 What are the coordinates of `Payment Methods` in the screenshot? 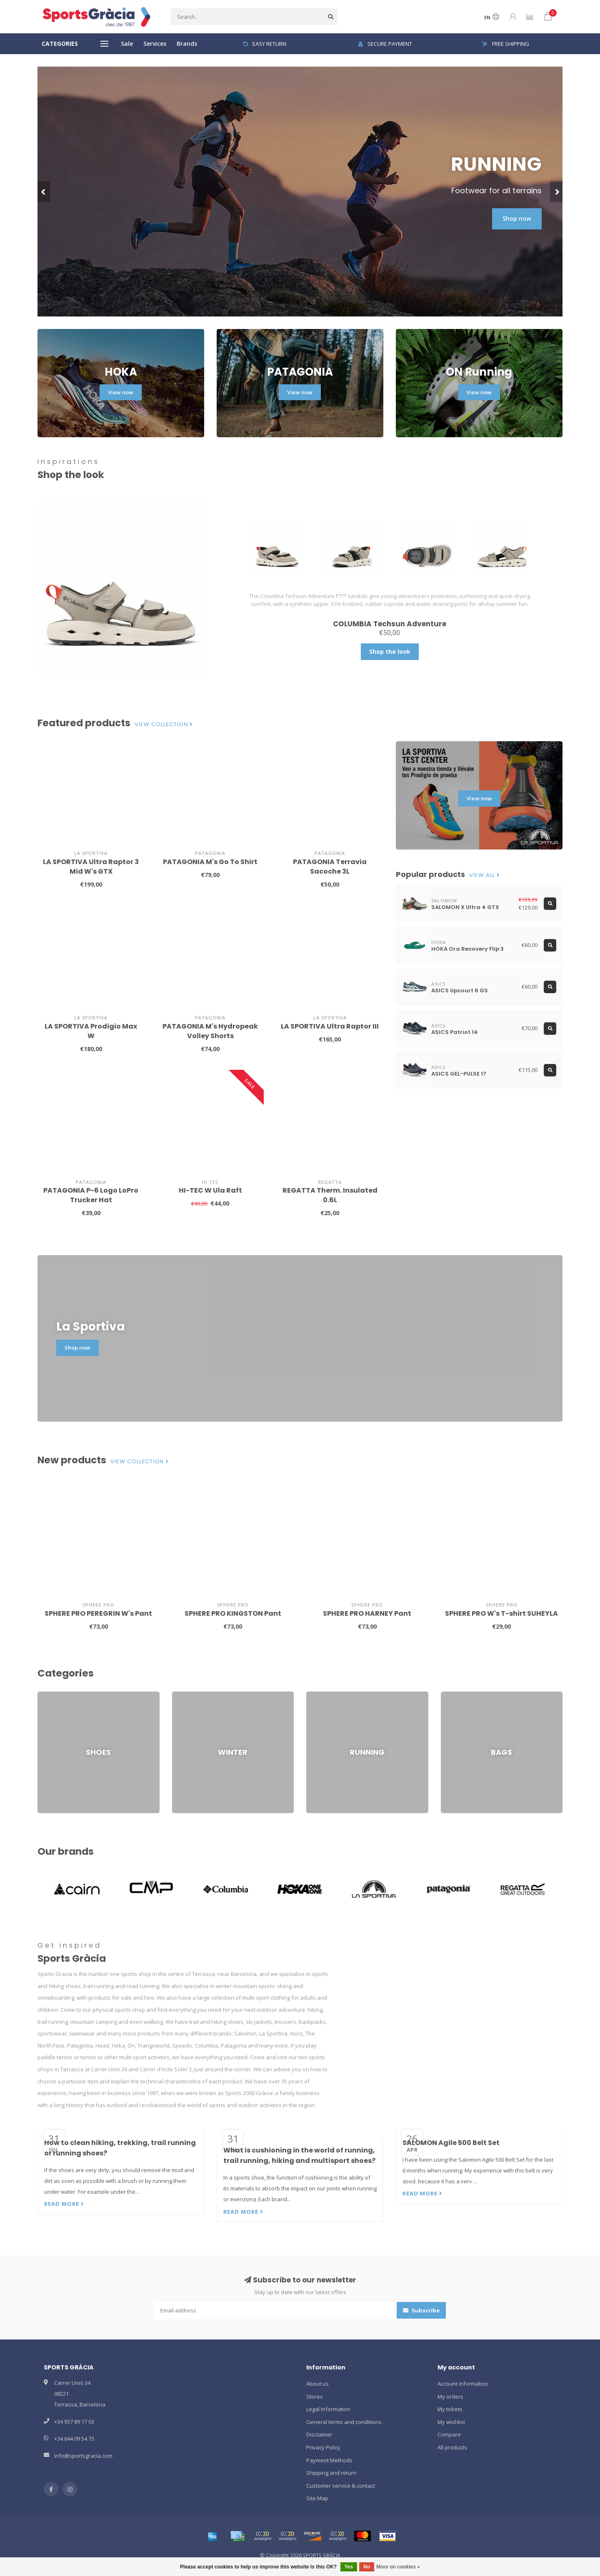 It's located at (329, 2460).